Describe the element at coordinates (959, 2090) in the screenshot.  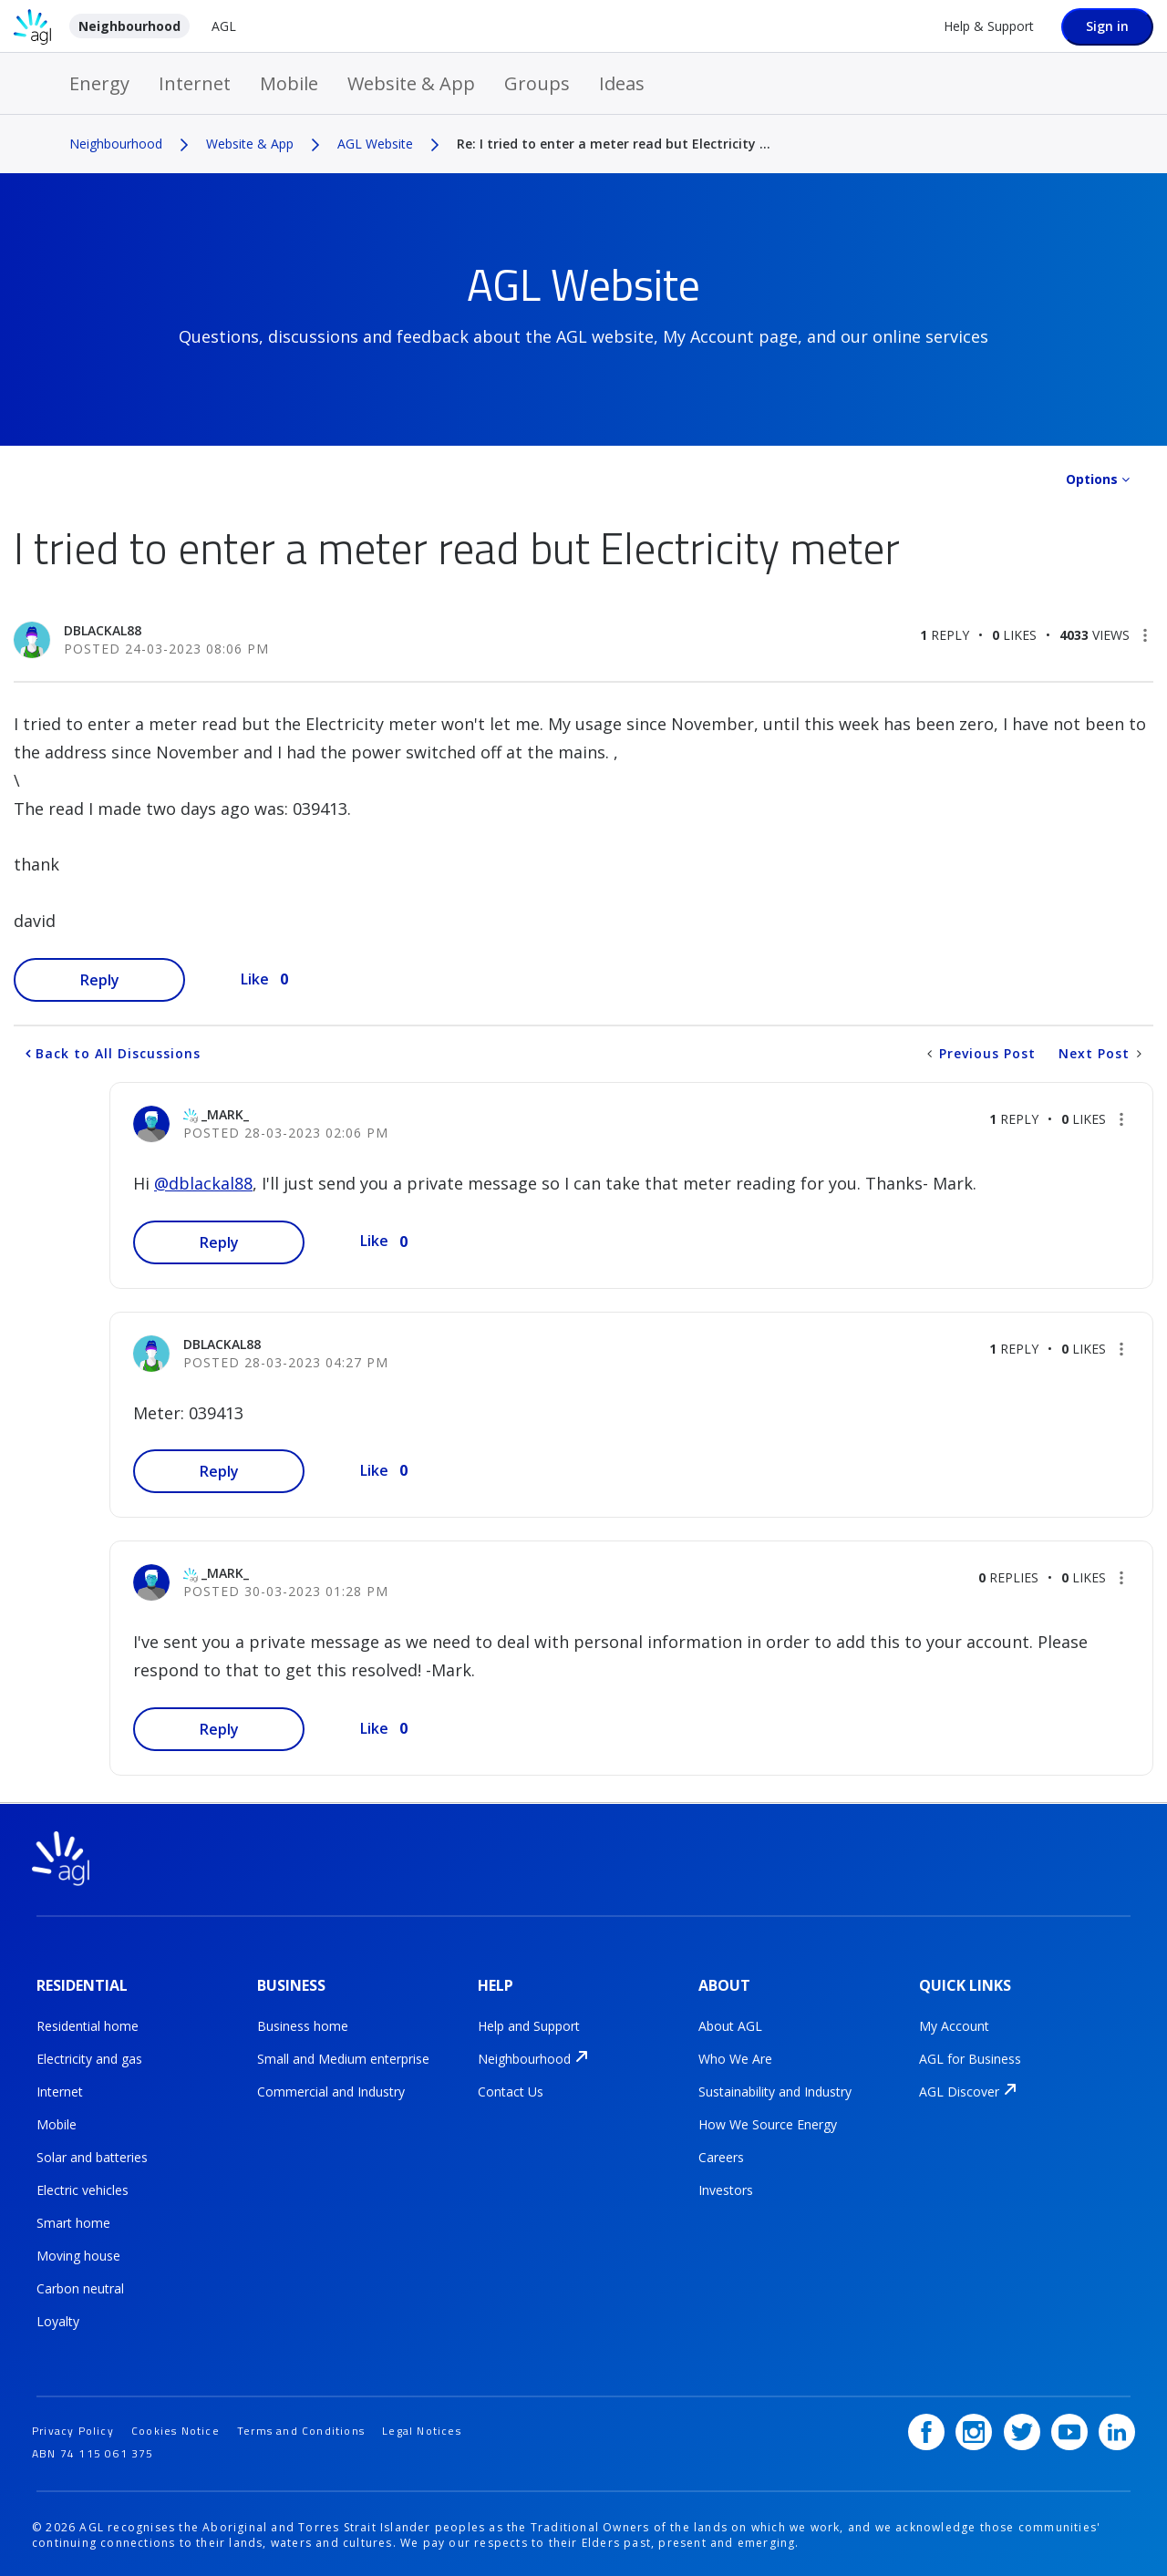
I see `AGL Discover` at that location.